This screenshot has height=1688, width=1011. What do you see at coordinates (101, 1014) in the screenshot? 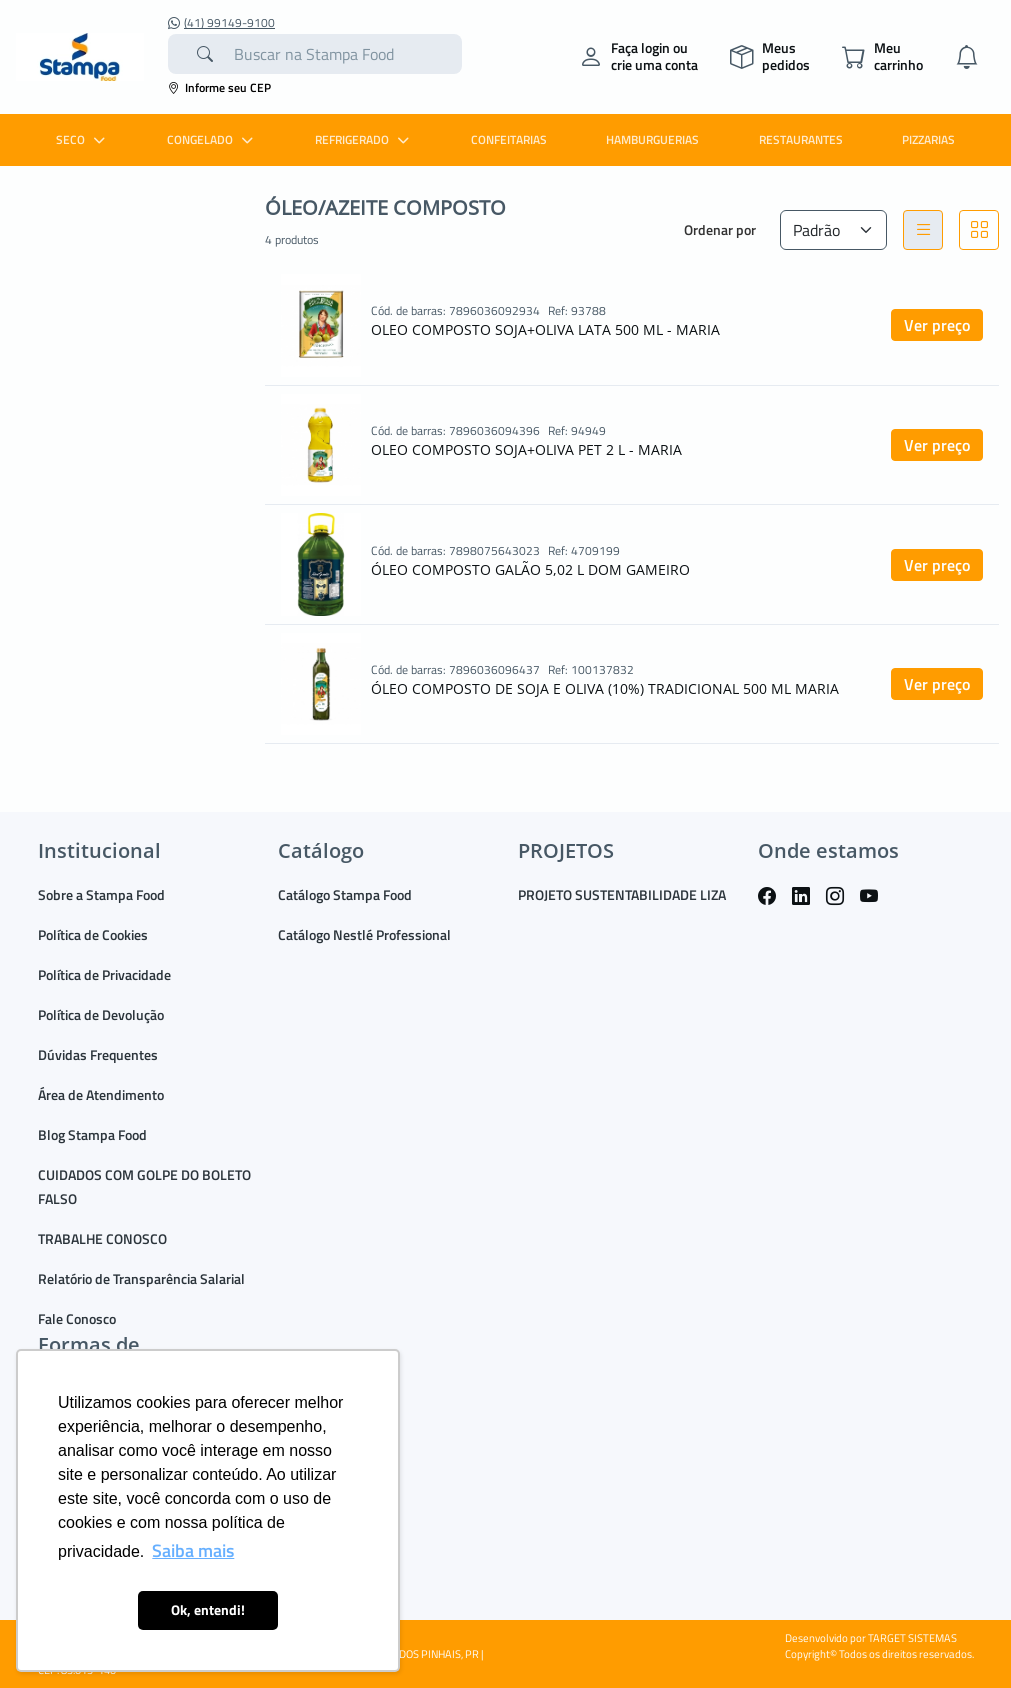
I see `Política de Devolução` at bounding box center [101, 1014].